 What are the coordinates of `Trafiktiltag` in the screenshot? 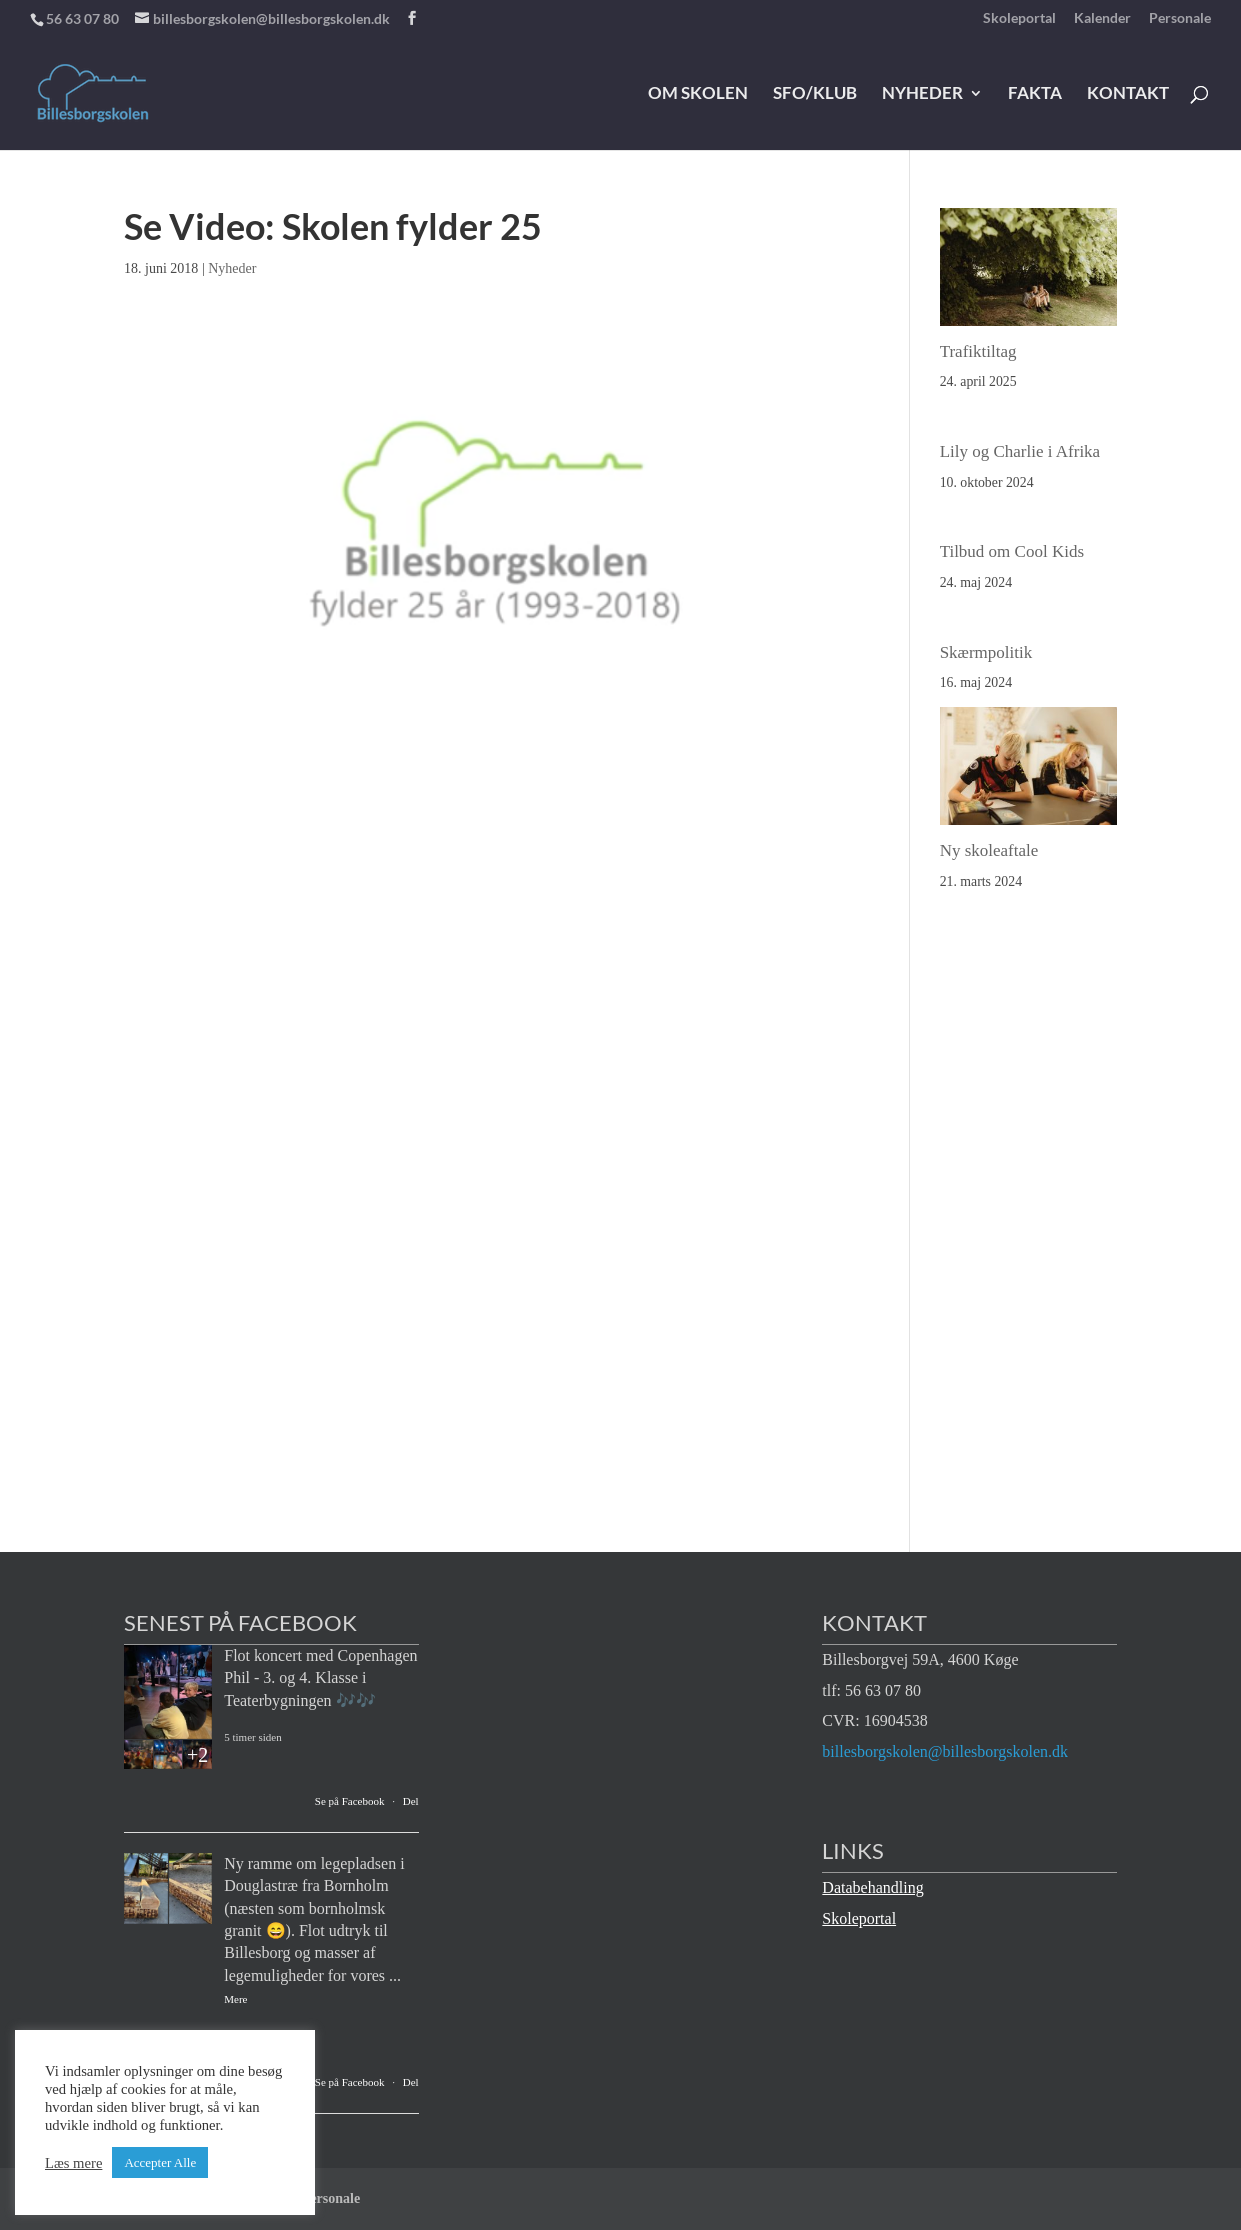 It's located at (978, 351).